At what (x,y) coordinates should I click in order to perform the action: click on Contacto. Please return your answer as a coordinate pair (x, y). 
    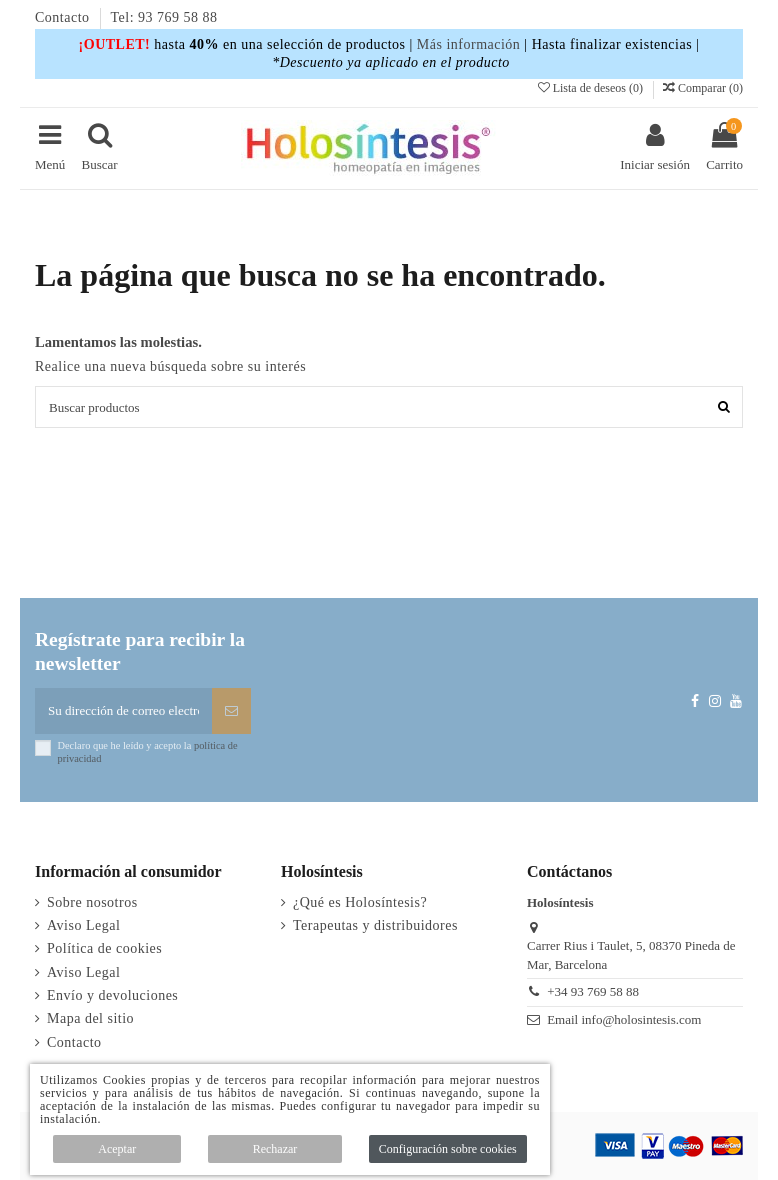
    Looking at the image, I should click on (64, 17).